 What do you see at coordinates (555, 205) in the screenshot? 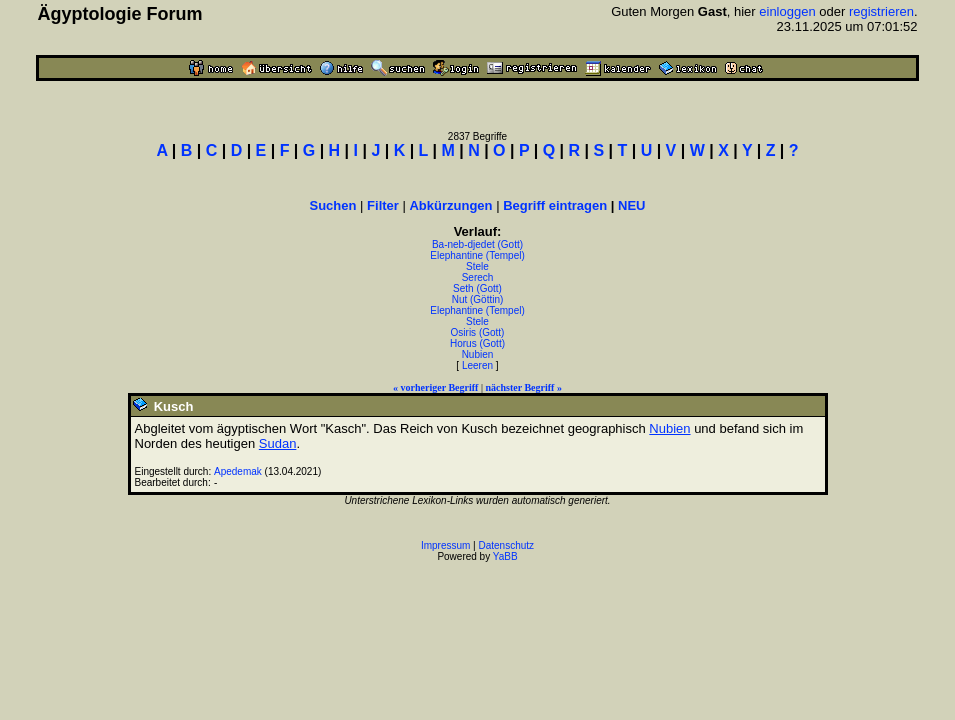
I see `Begriff eintragen` at bounding box center [555, 205].